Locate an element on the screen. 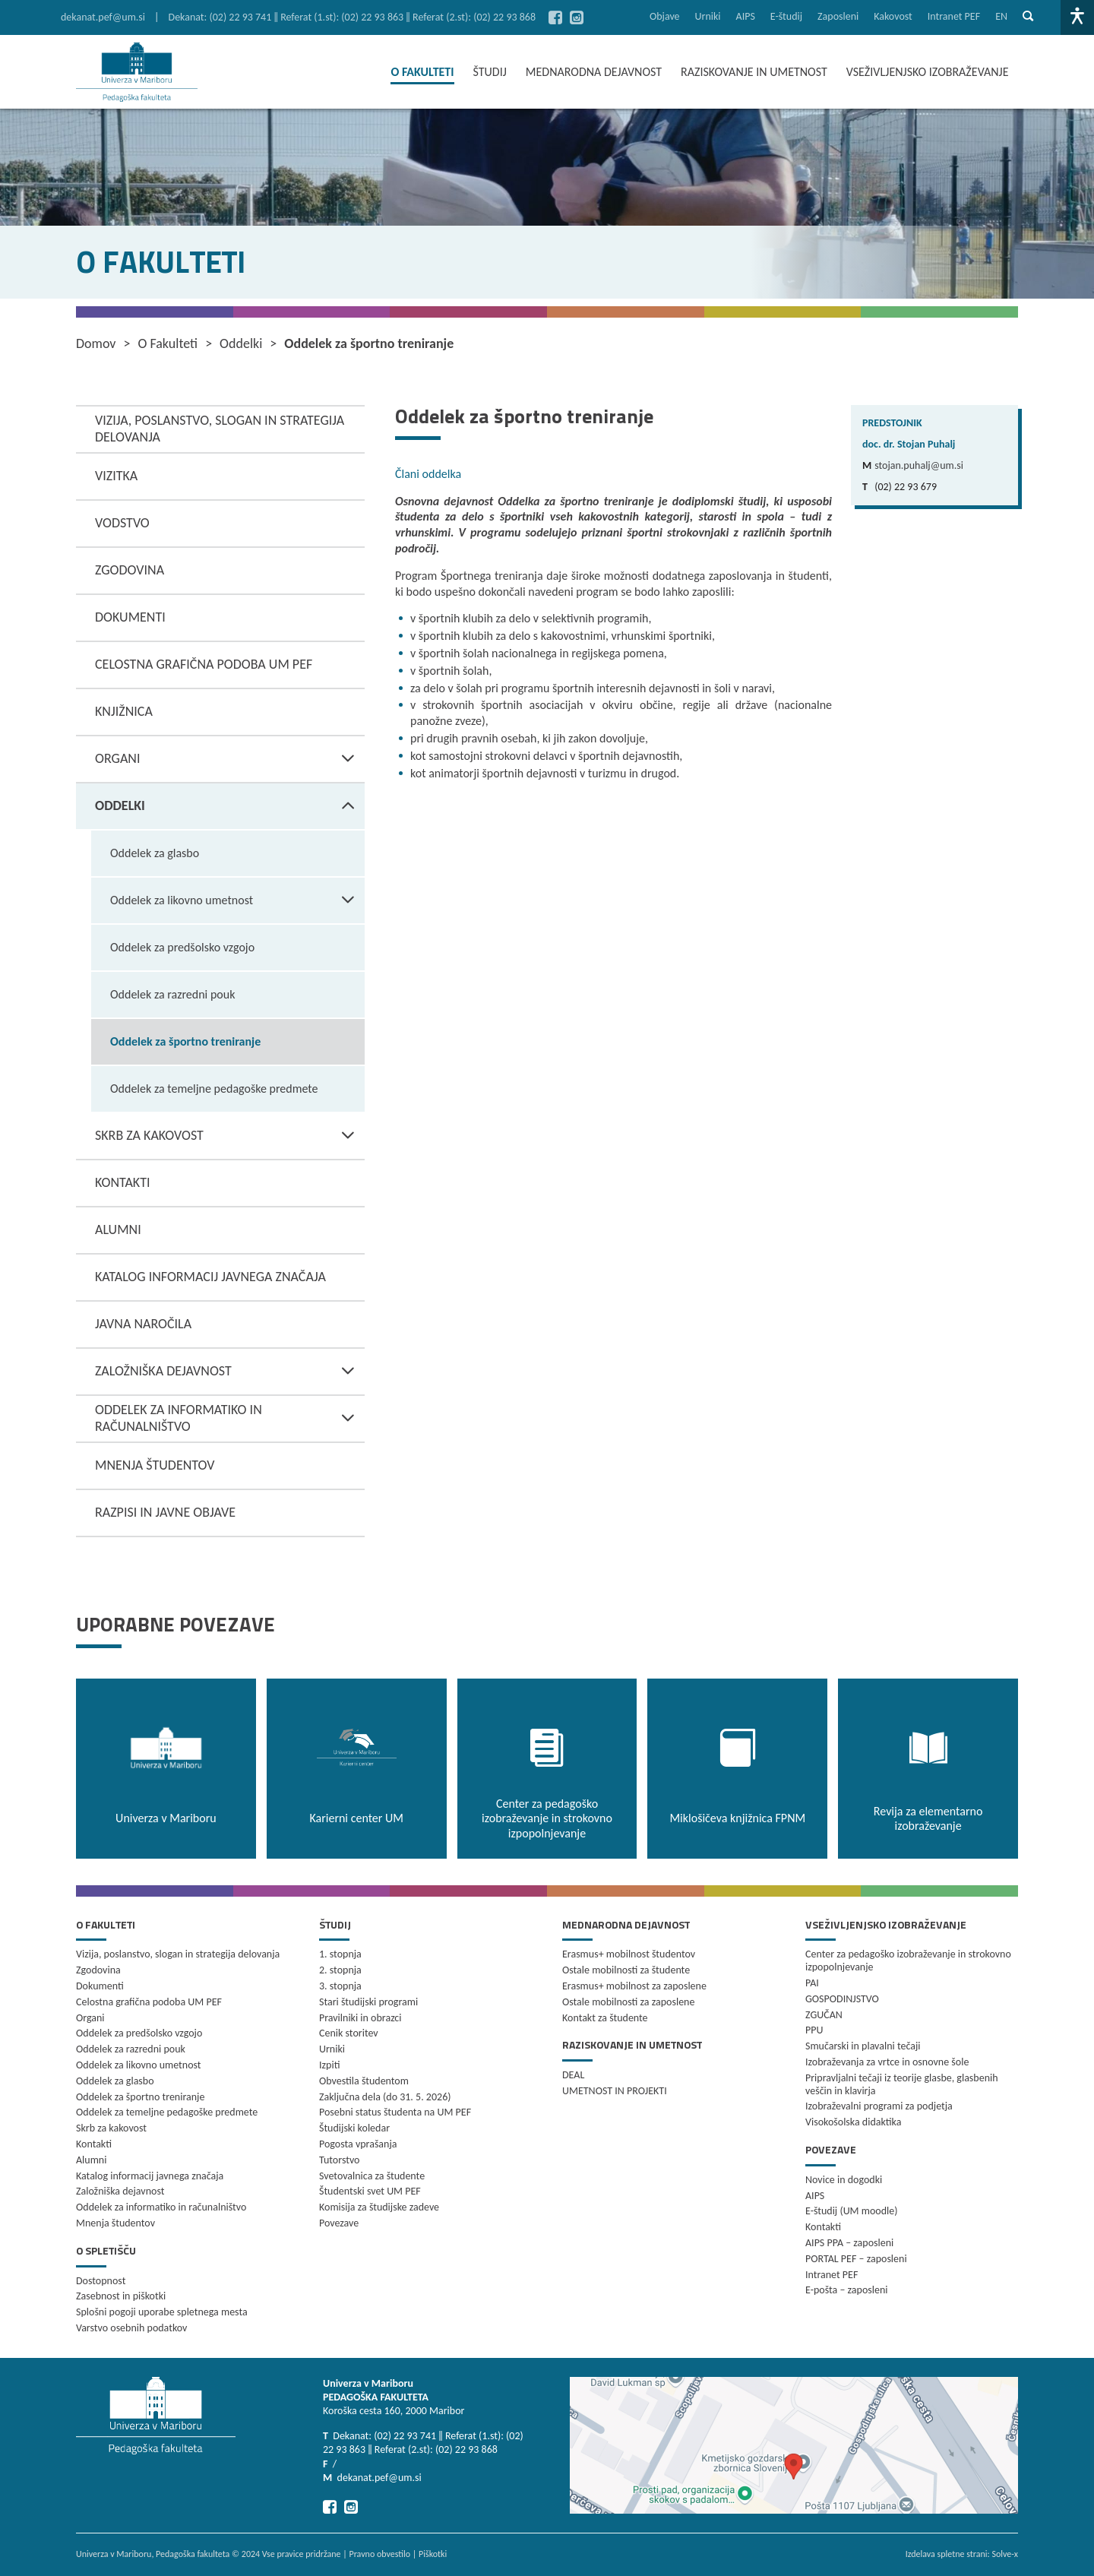 This screenshot has height=2576, width=1094. Oddelek za glasbo is located at coordinates (154, 853).